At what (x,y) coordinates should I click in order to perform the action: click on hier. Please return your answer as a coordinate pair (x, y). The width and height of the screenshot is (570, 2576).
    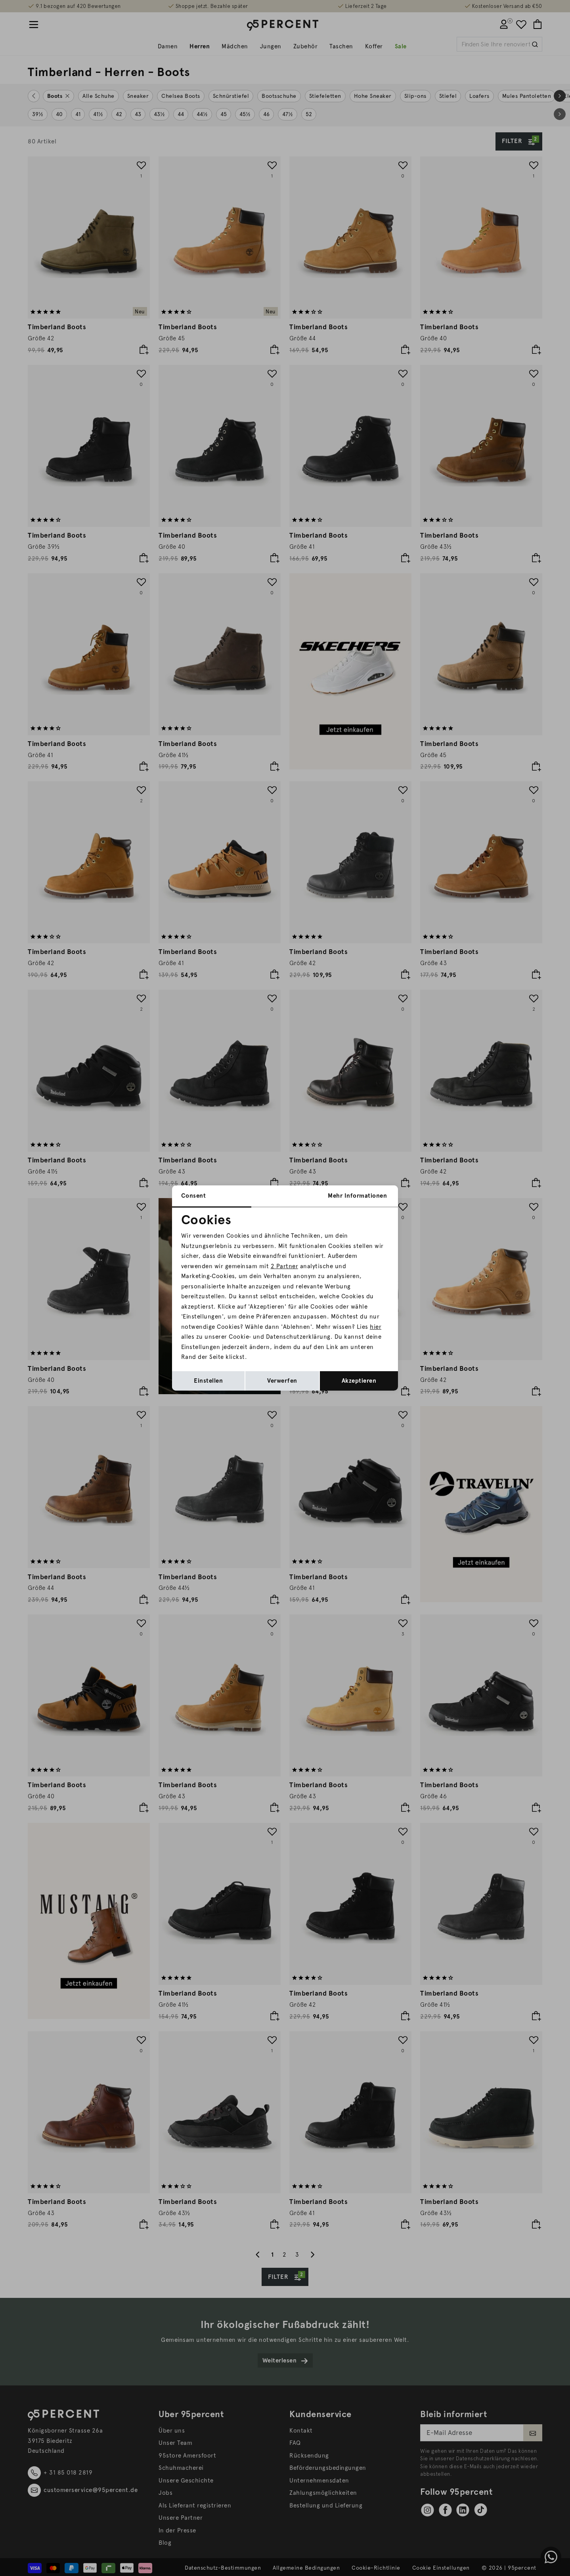
    Looking at the image, I should click on (375, 1326).